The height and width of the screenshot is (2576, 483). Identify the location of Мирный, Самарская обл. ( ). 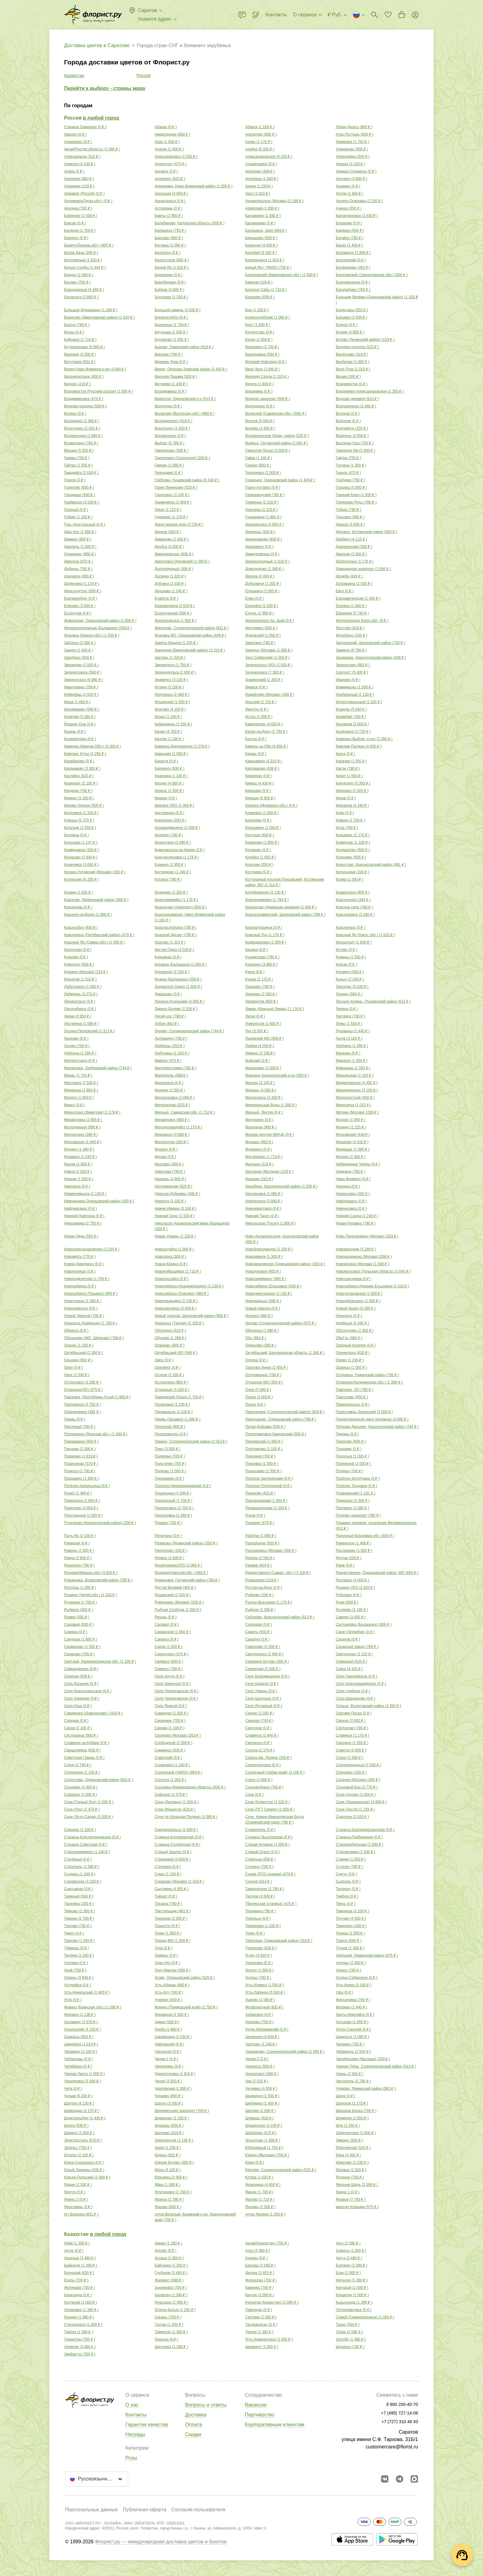
(185, 1112).